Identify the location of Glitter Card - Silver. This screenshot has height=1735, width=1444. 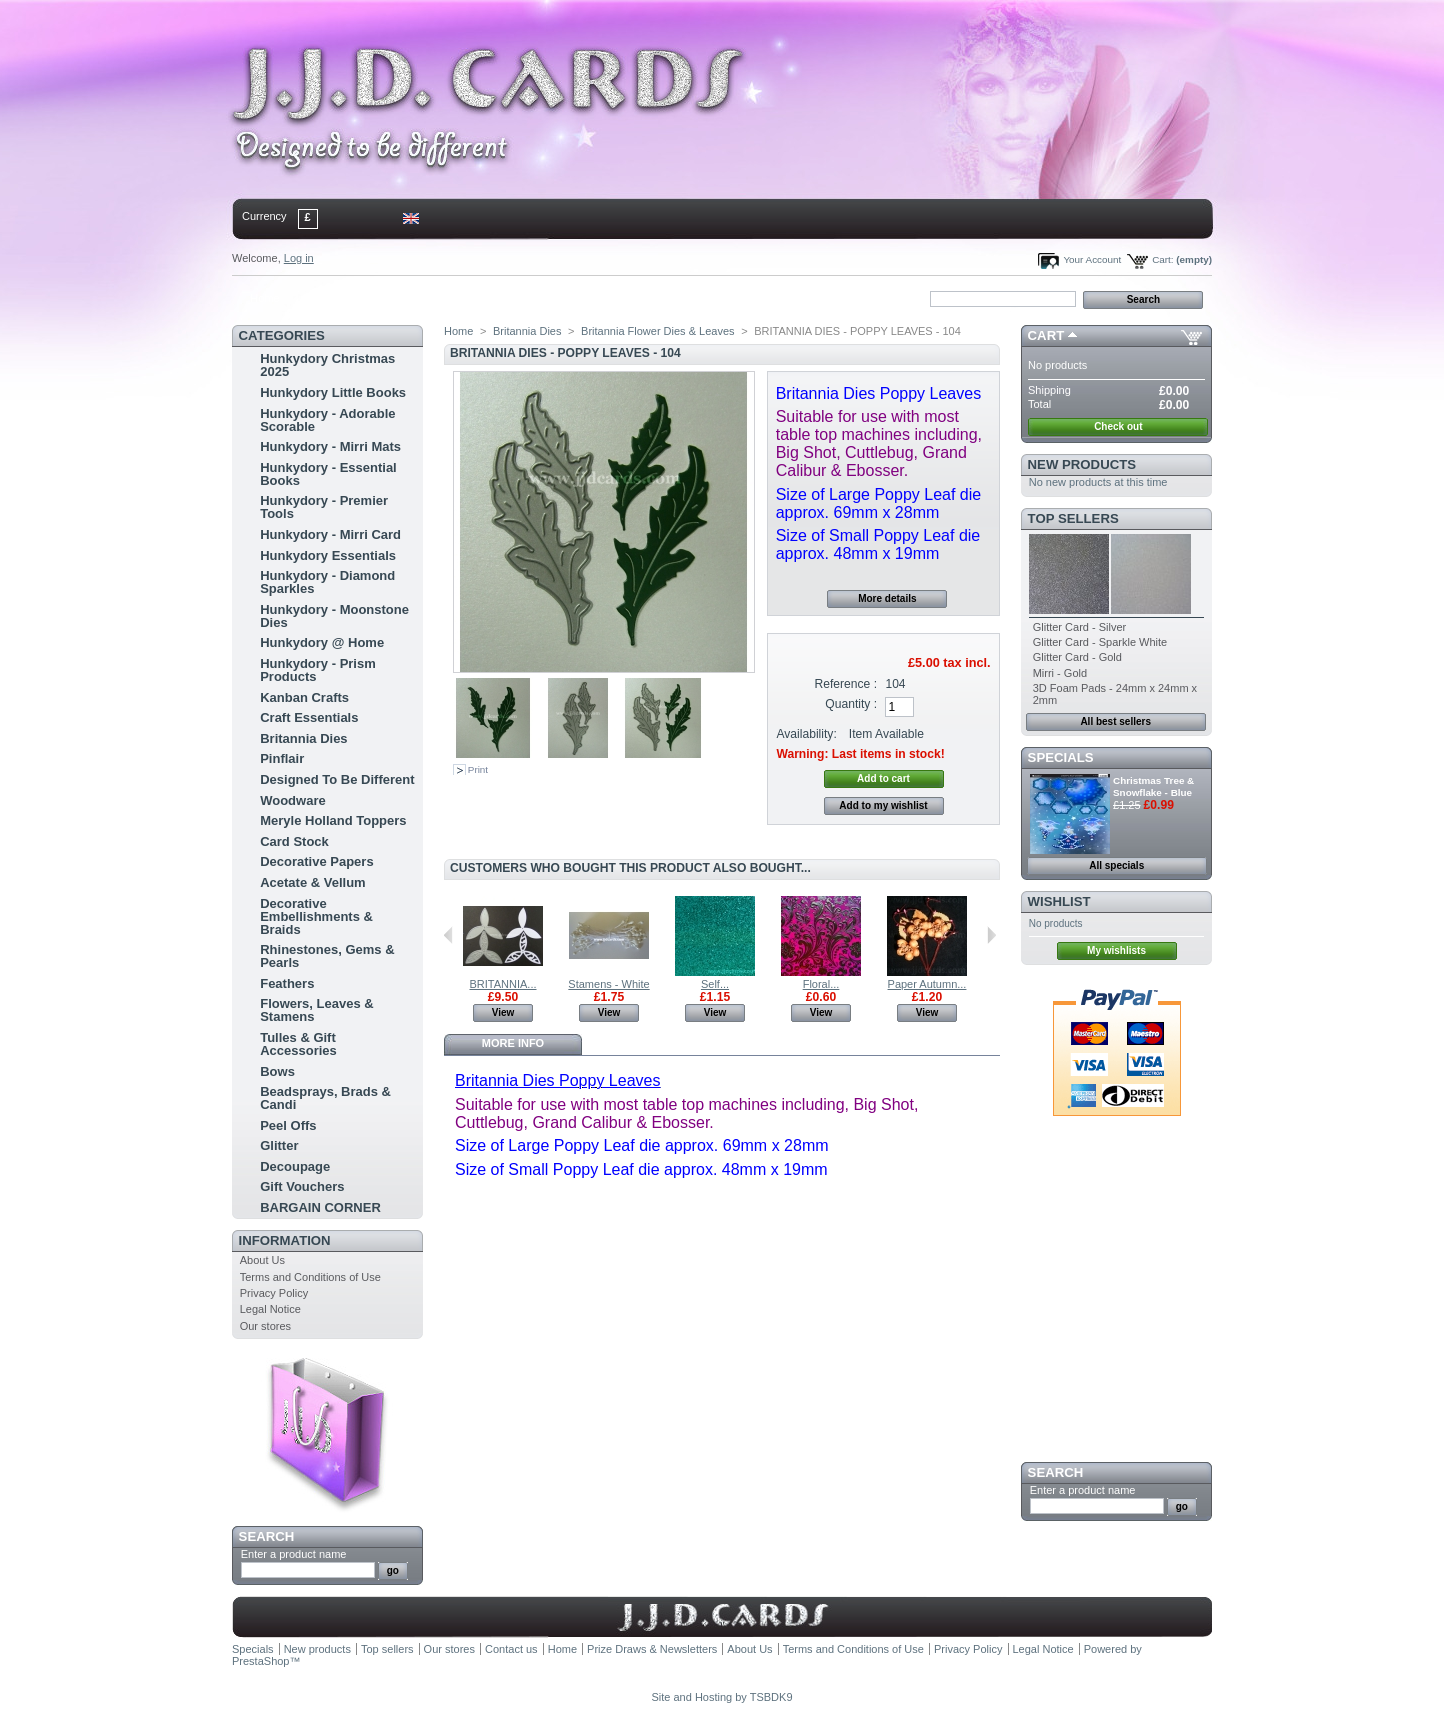
(1080, 627).